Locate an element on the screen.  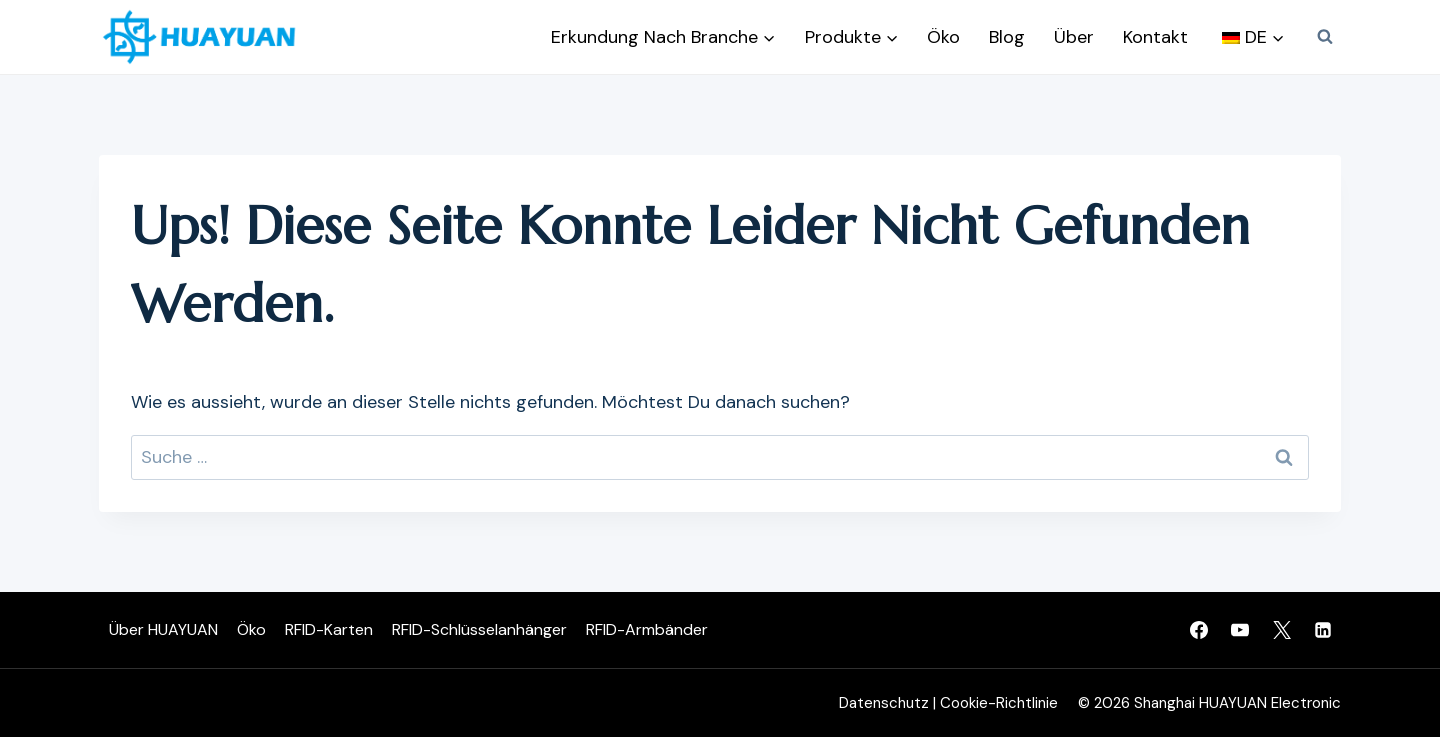
Cookie-Richtlinie is located at coordinates (999, 703).